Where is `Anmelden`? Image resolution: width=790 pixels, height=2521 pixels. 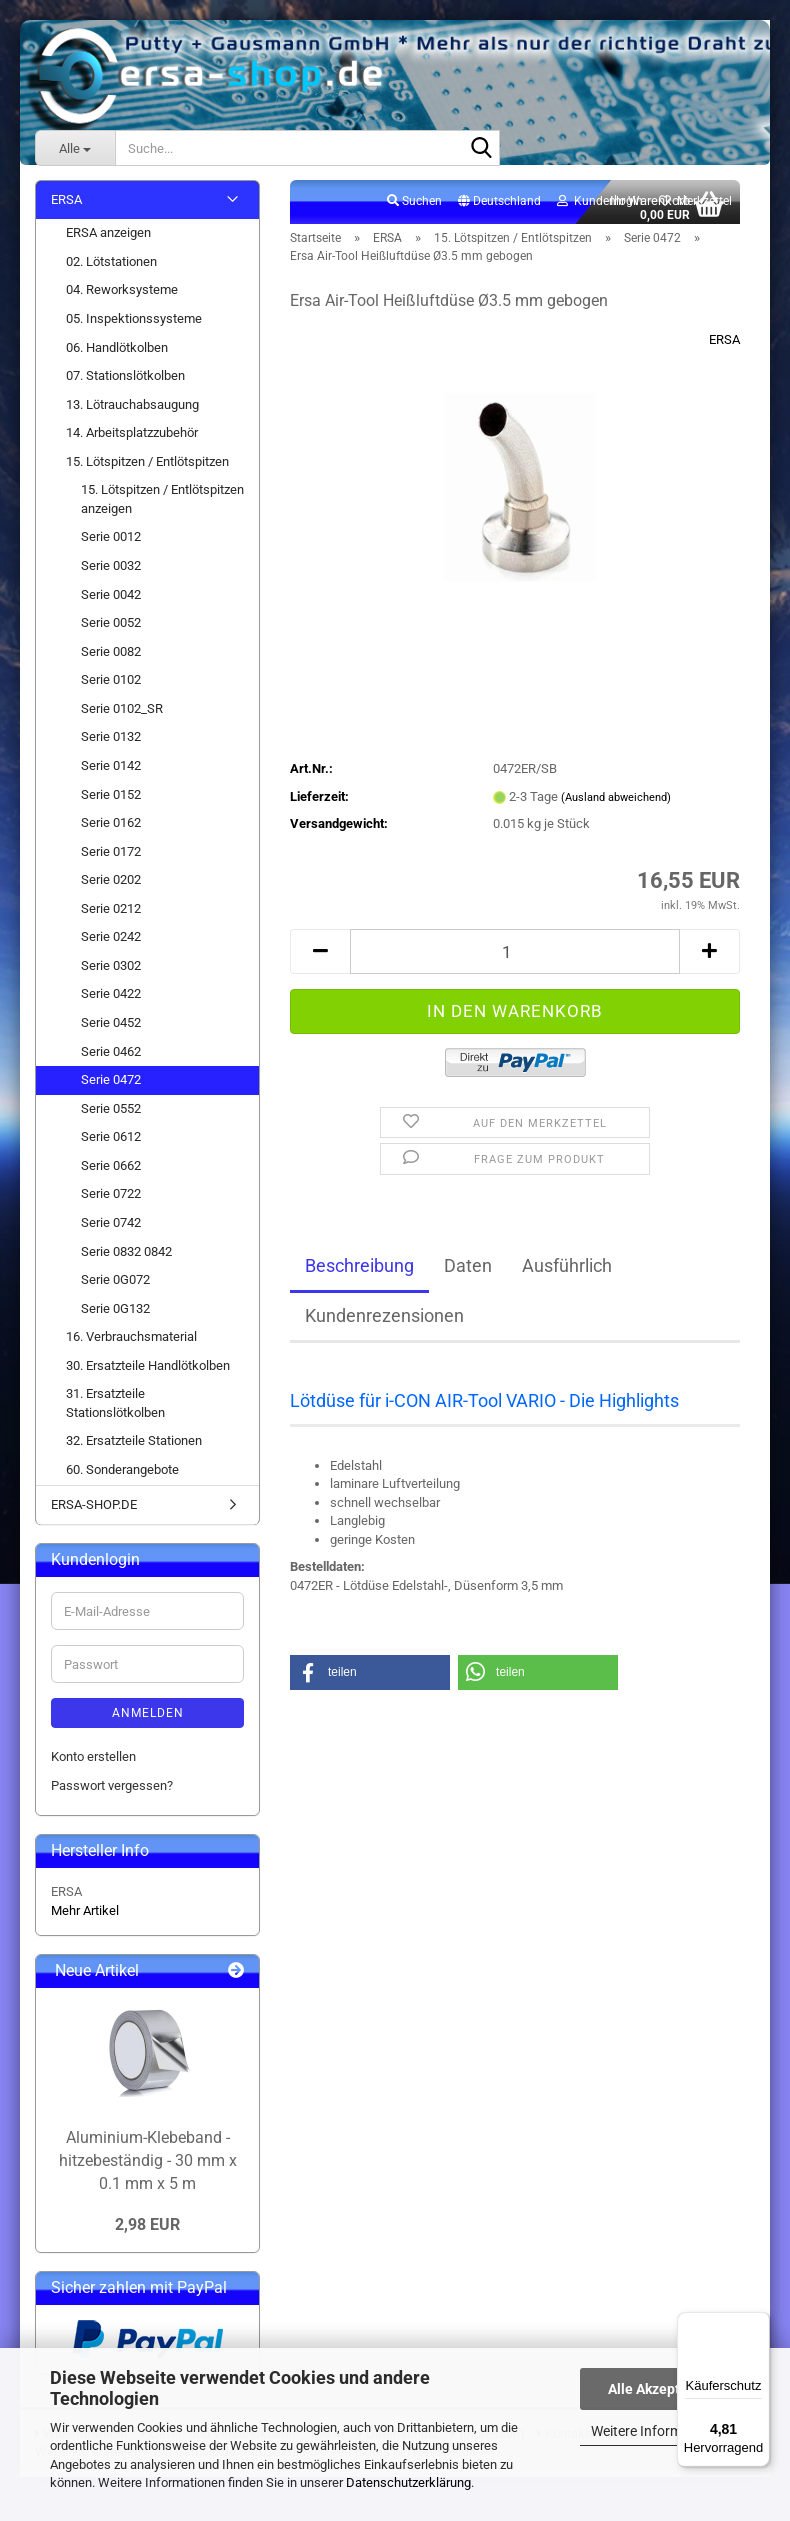 Anmelden is located at coordinates (148, 1718).